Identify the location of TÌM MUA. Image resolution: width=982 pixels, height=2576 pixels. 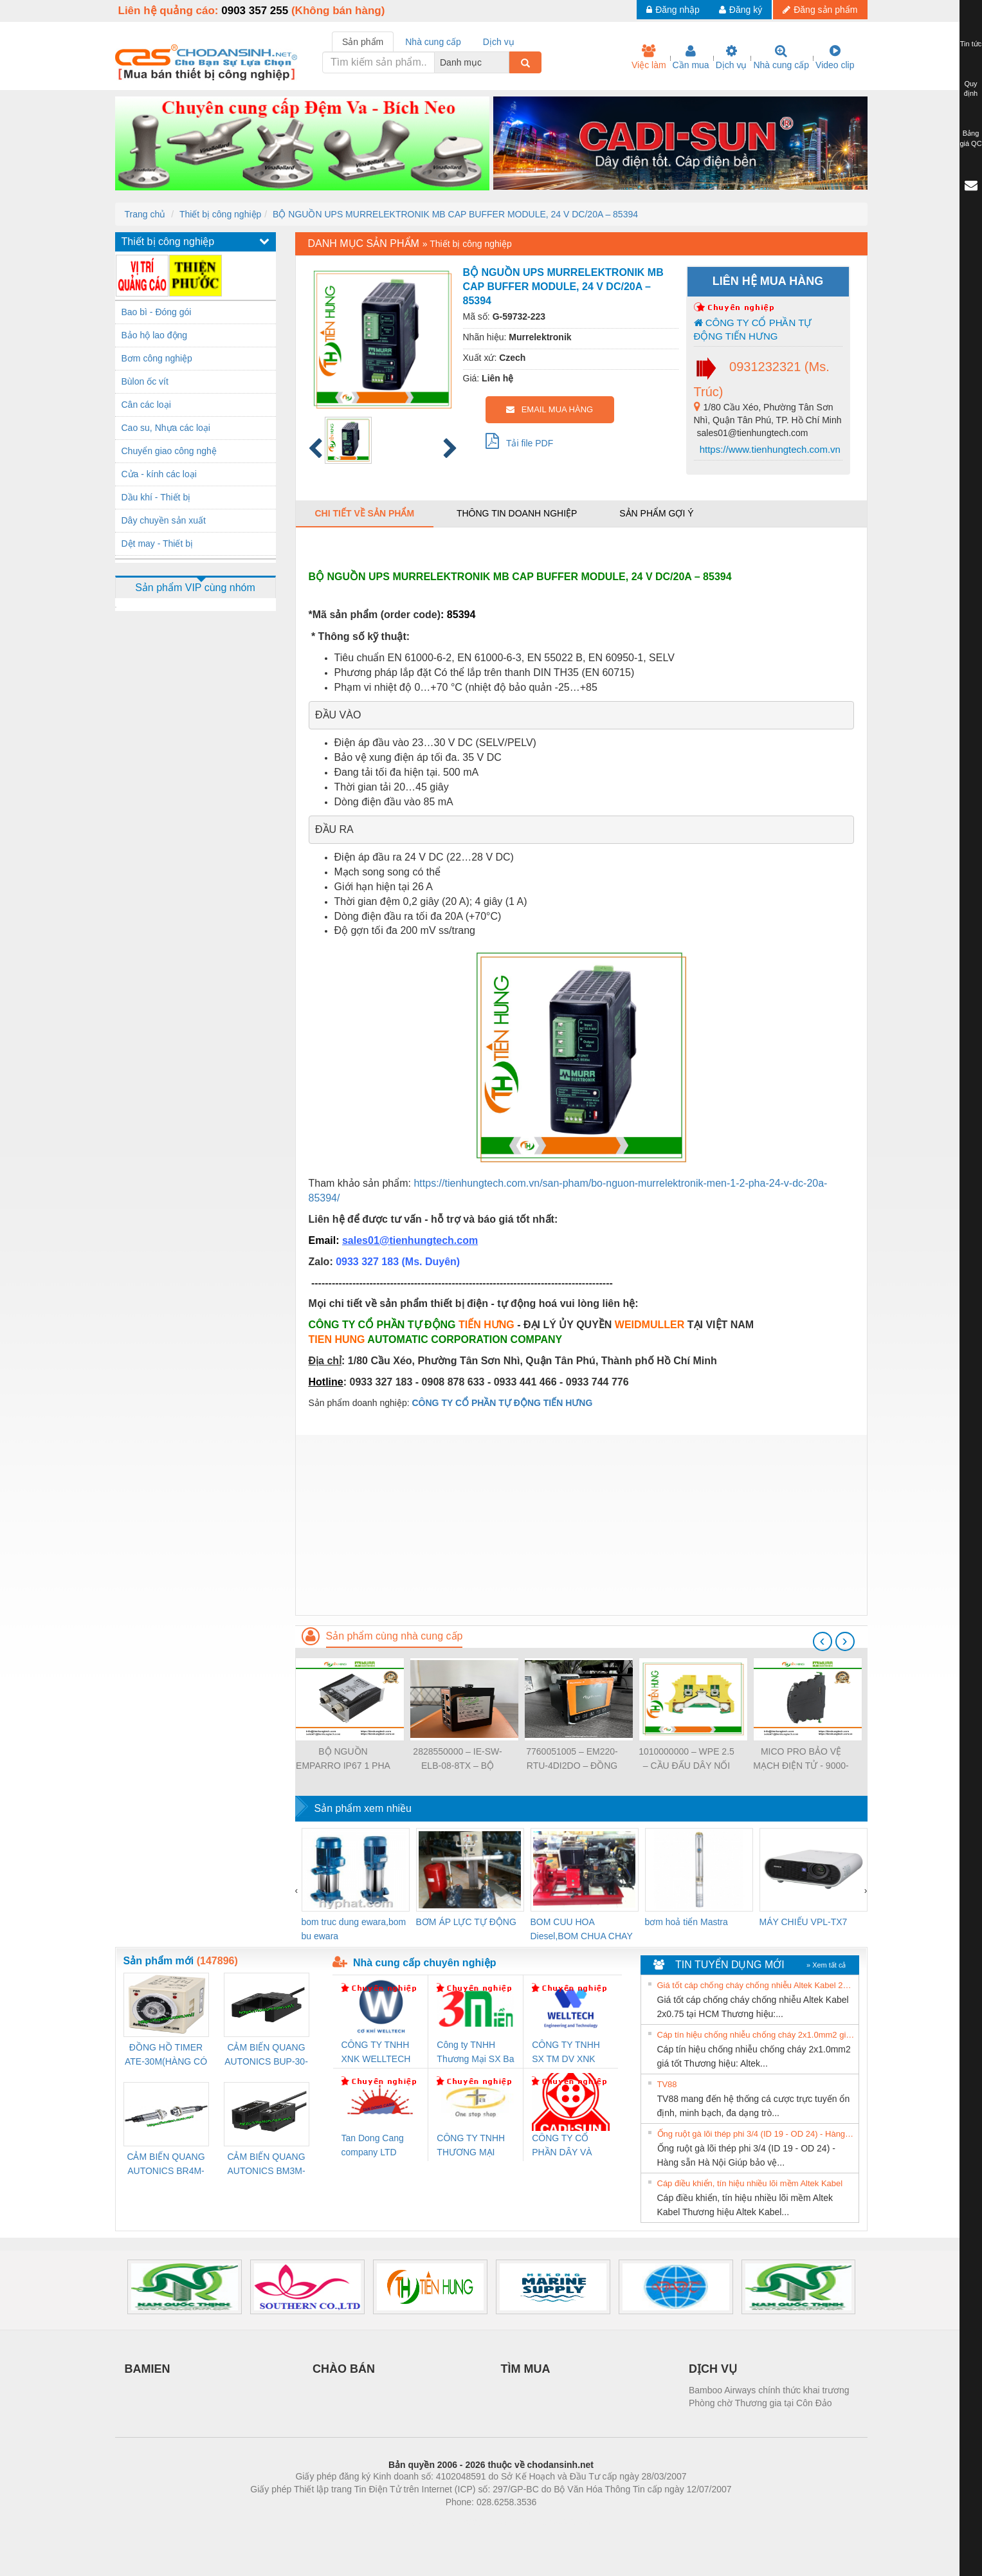
(525, 2368).